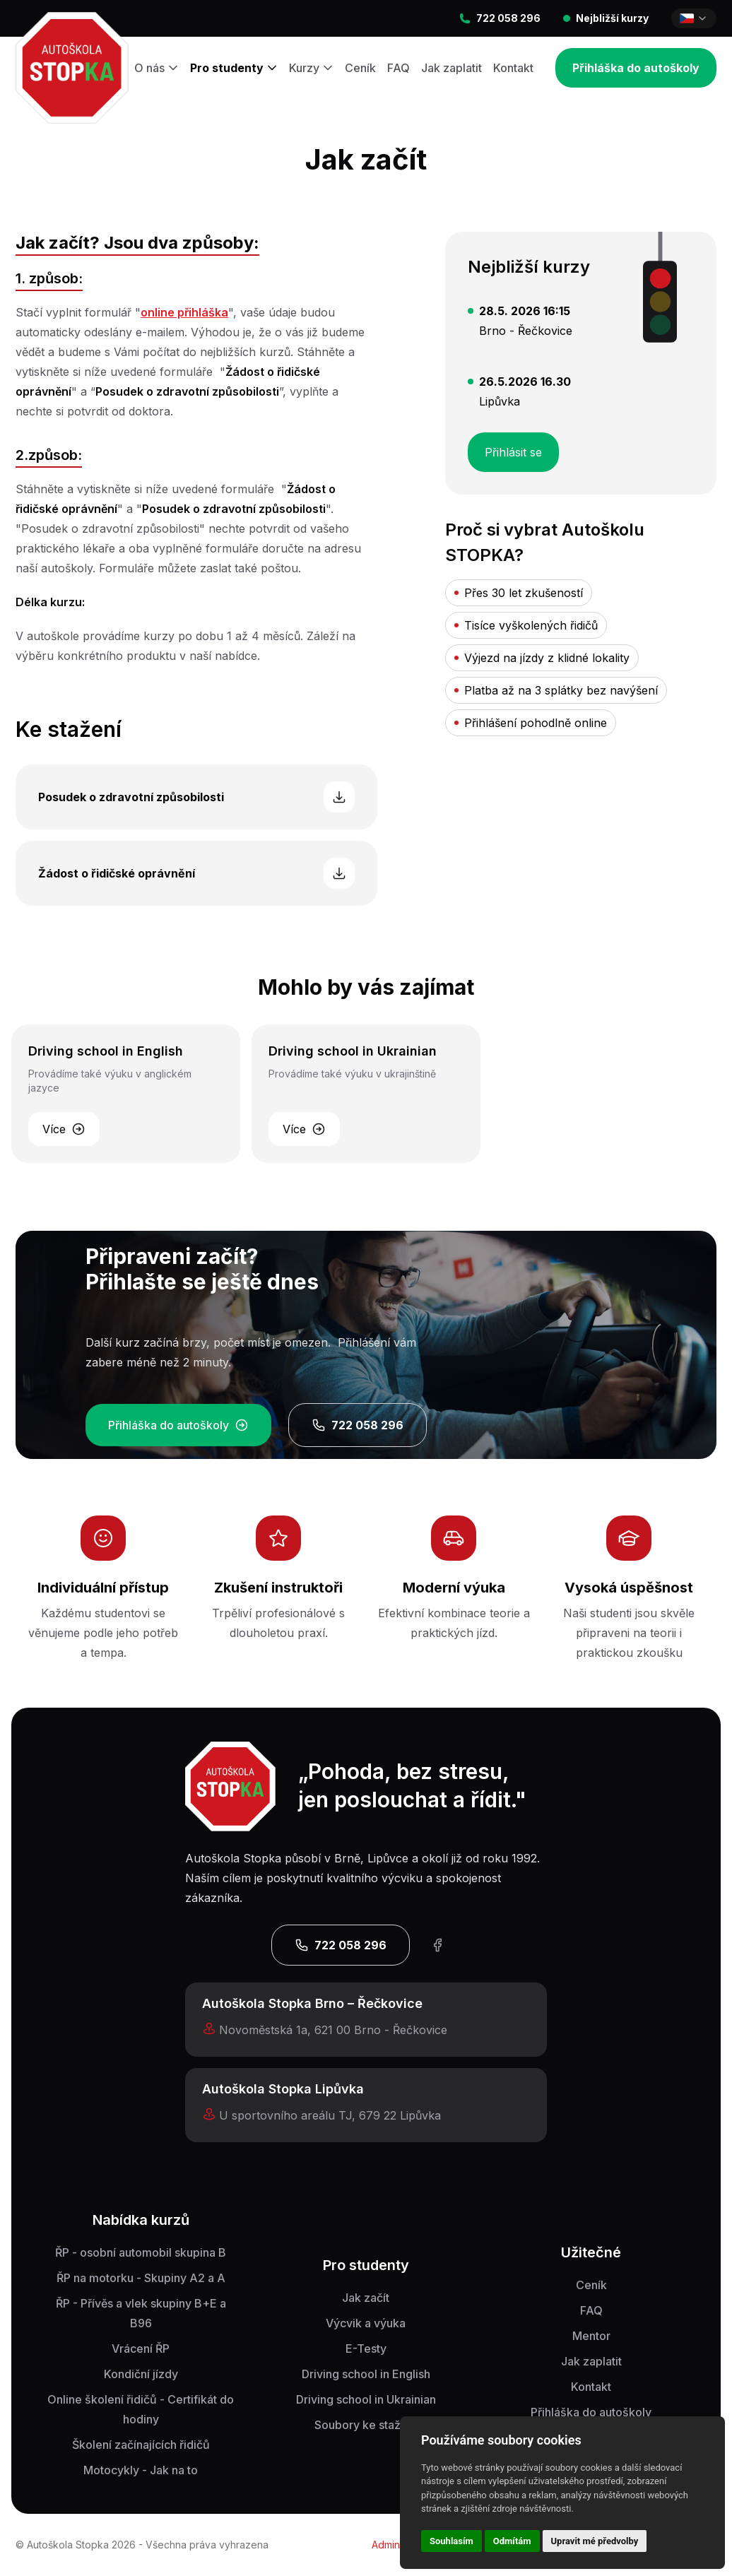 The width and height of the screenshot is (732, 2576). Describe the element at coordinates (140, 2470) in the screenshot. I see `Motocykly - Jak na to` at that location.